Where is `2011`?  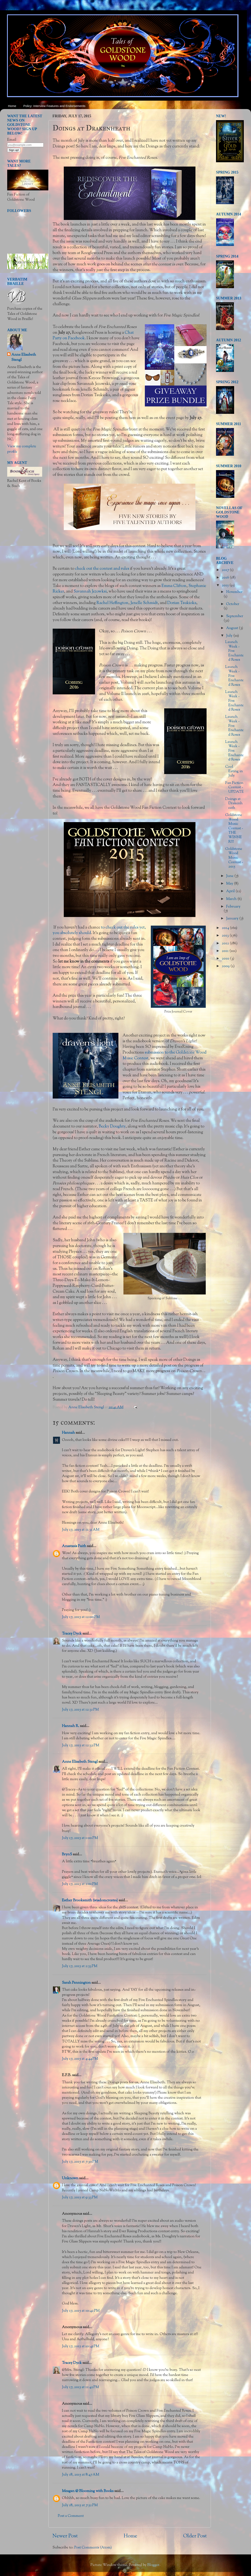 2011 is located at coordinates (225, 951).